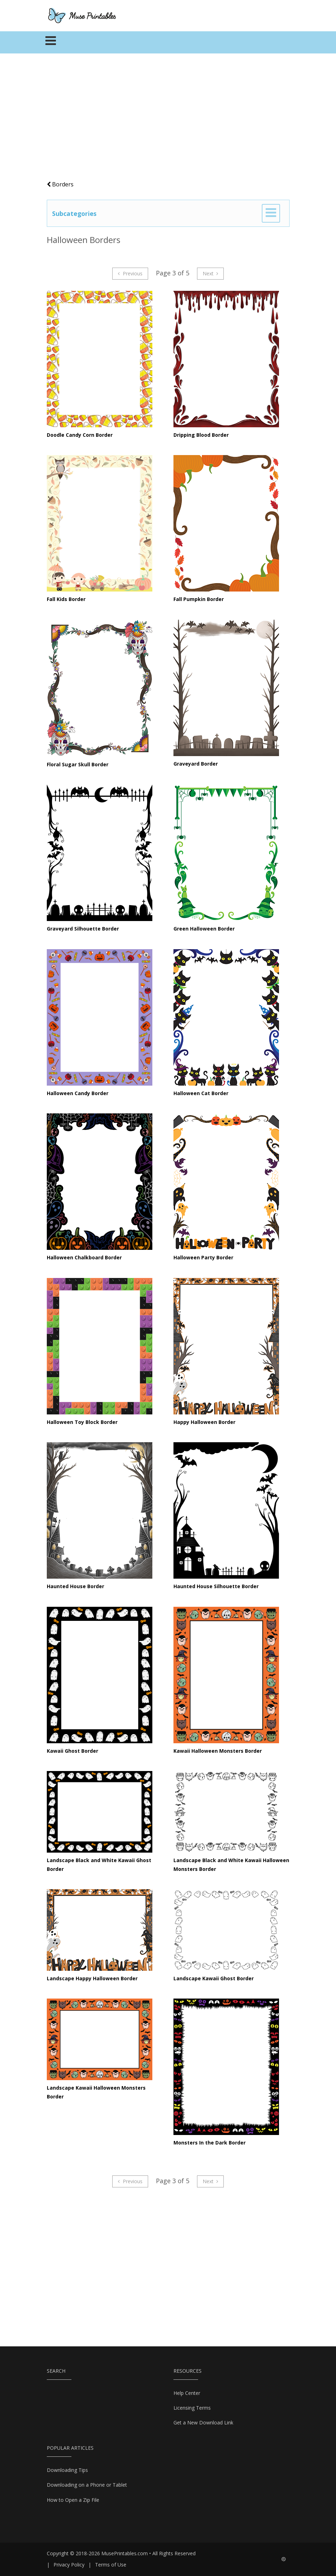 This screenshot has width=336, height=2576. What do you see at coordinates (77, 1093) in the screenshot?
I see `Halloween Candy Border` at bounding box center [77, 1093].